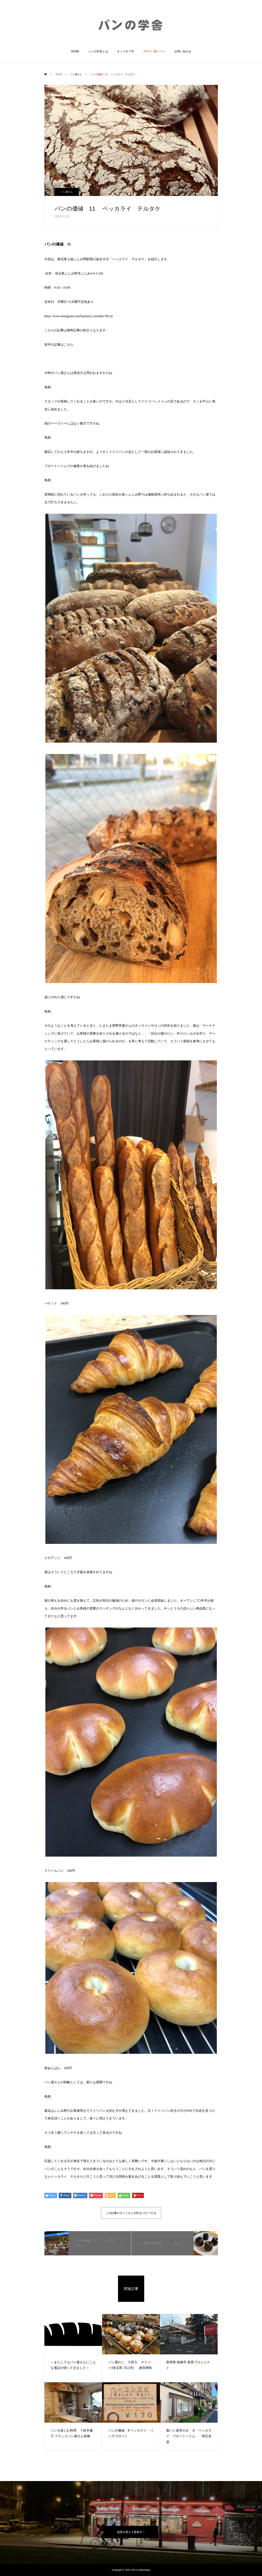 This screenshot has height=2576, width=262. Describe the element at coordinates (131, 2532) in the screenshot. I see `協賛企業さま募集中！` at that location.